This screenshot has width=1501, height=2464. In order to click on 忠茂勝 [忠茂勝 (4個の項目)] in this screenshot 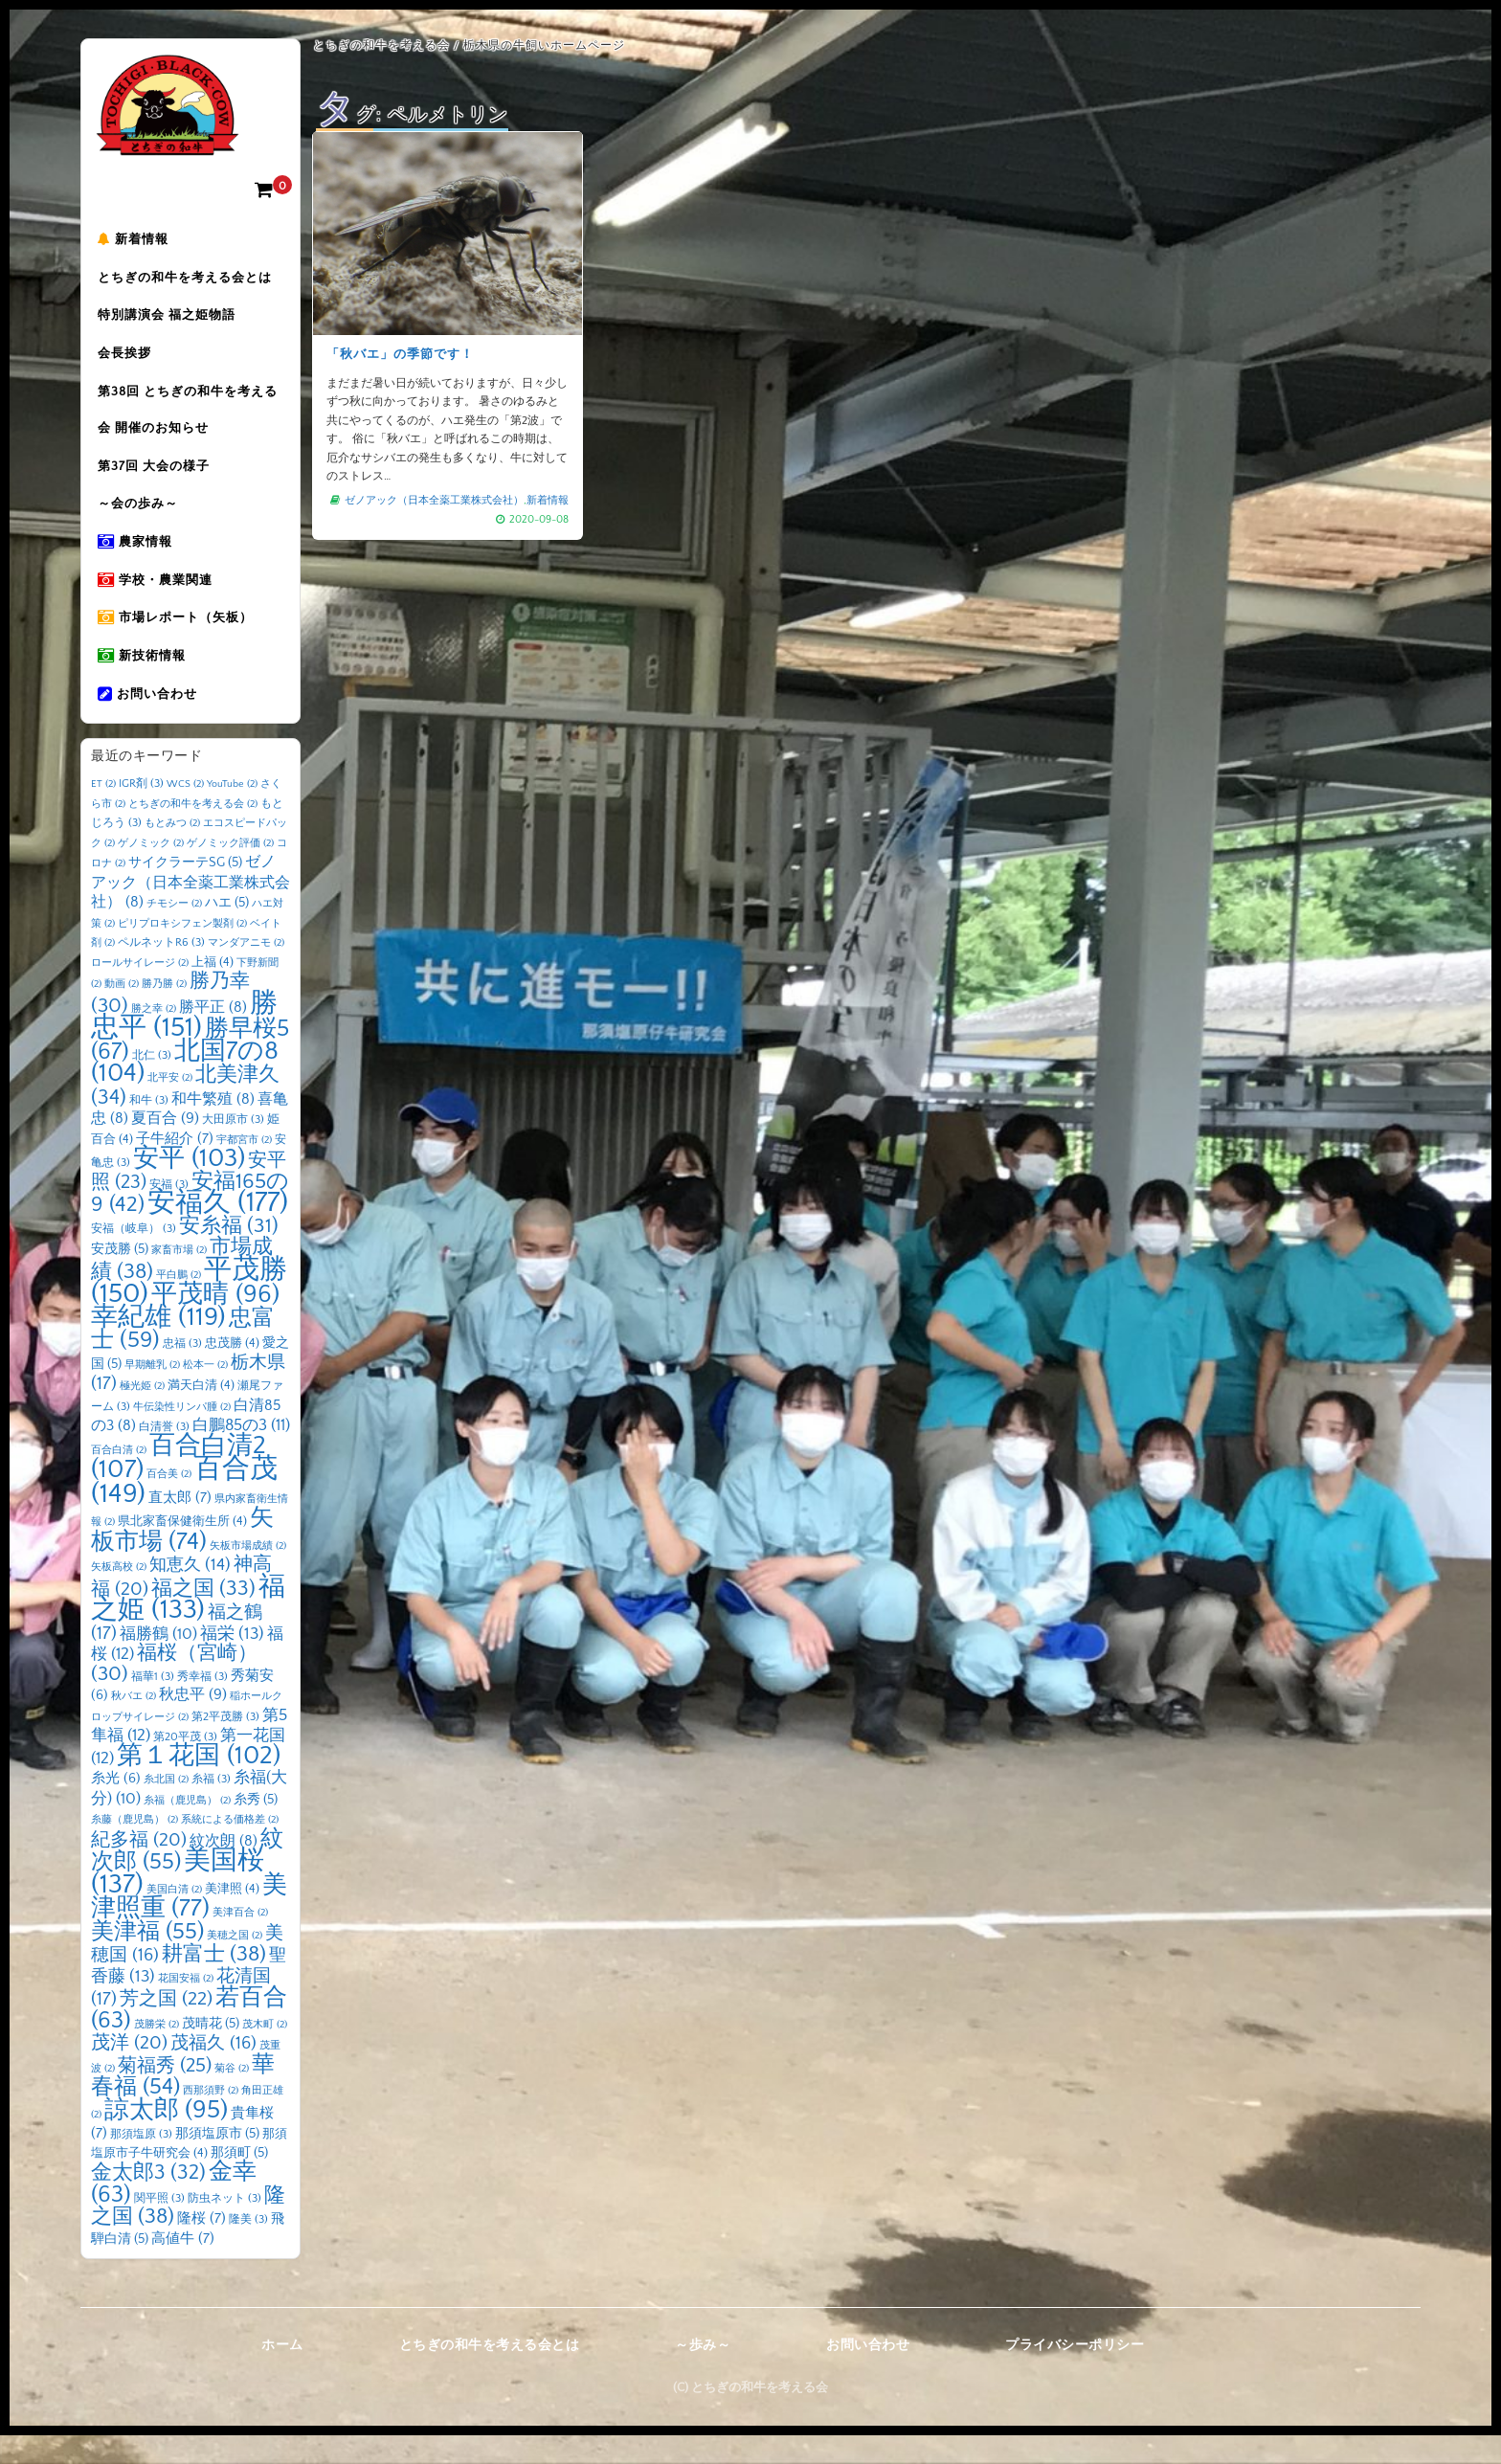, I will do `click(232, 1371)`.